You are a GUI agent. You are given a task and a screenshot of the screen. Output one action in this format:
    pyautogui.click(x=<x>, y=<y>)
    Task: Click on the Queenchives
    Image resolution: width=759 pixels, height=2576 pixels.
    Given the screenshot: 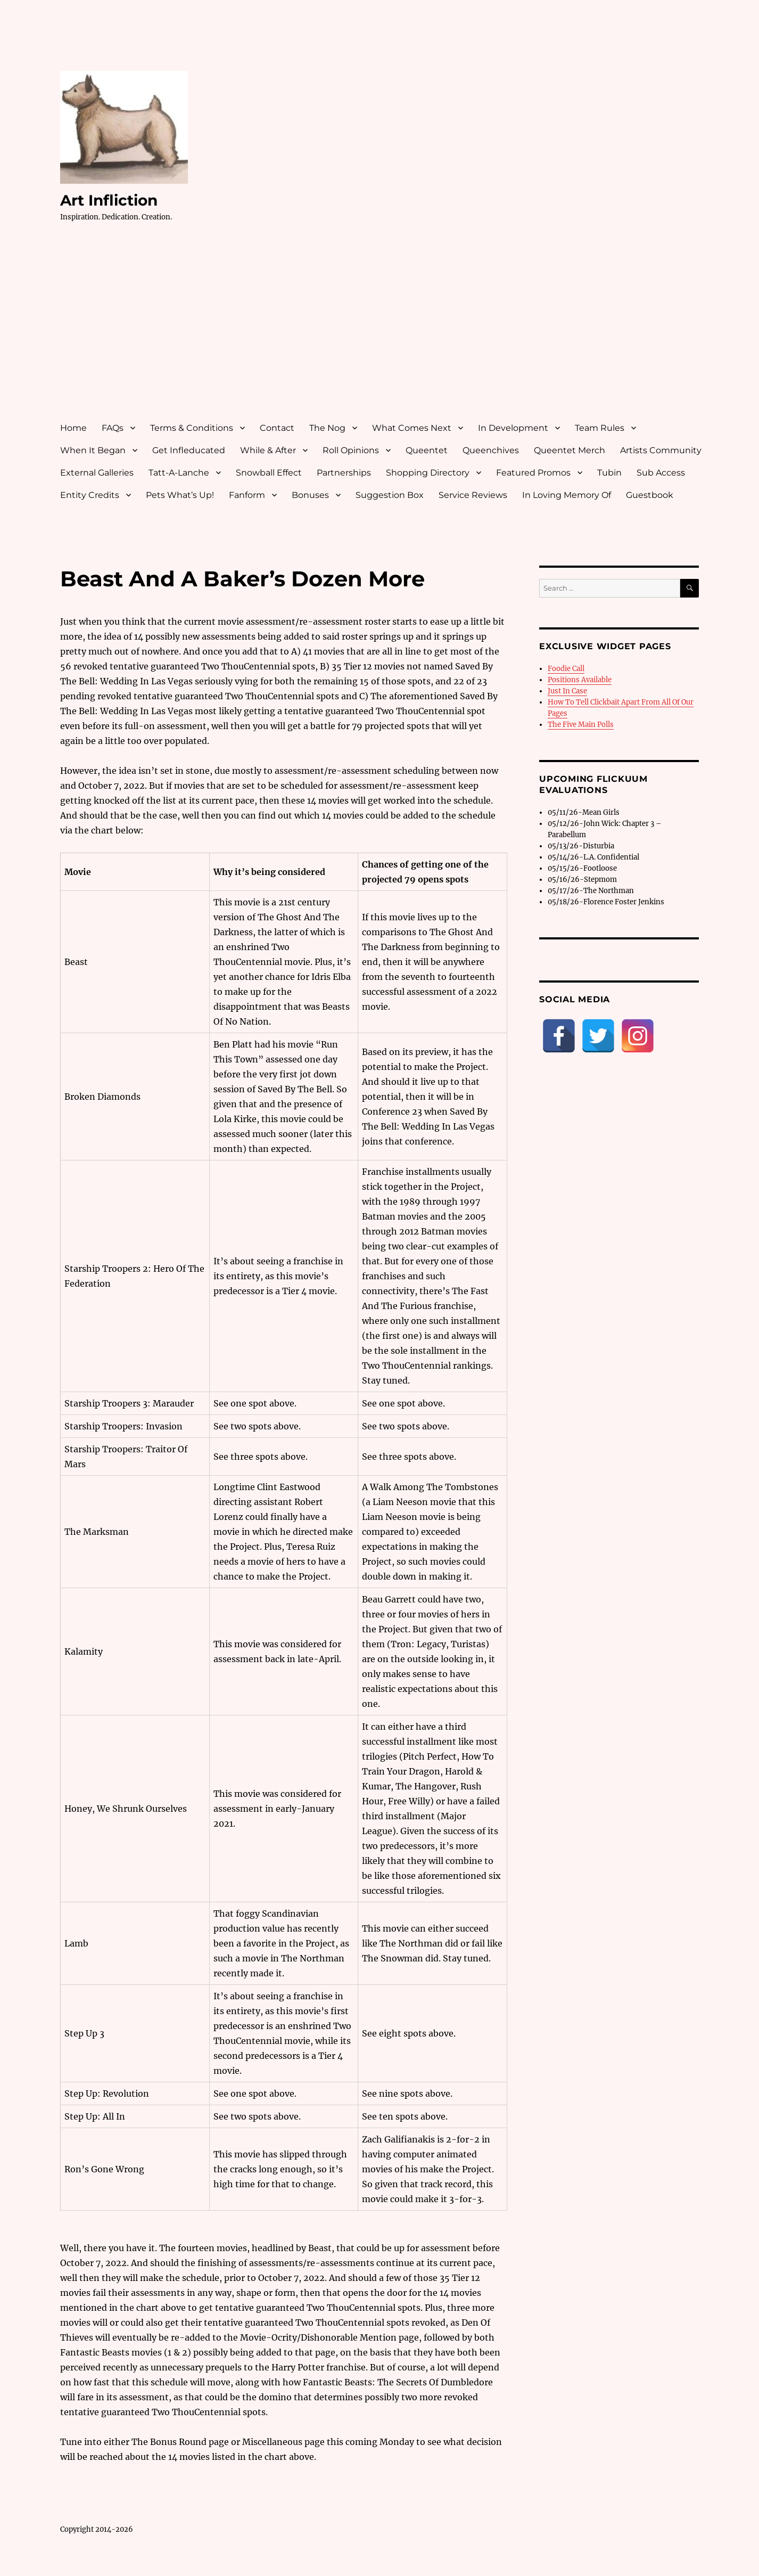 What is the action you would take?
    pyautogui.click(x=491, y=450)
    